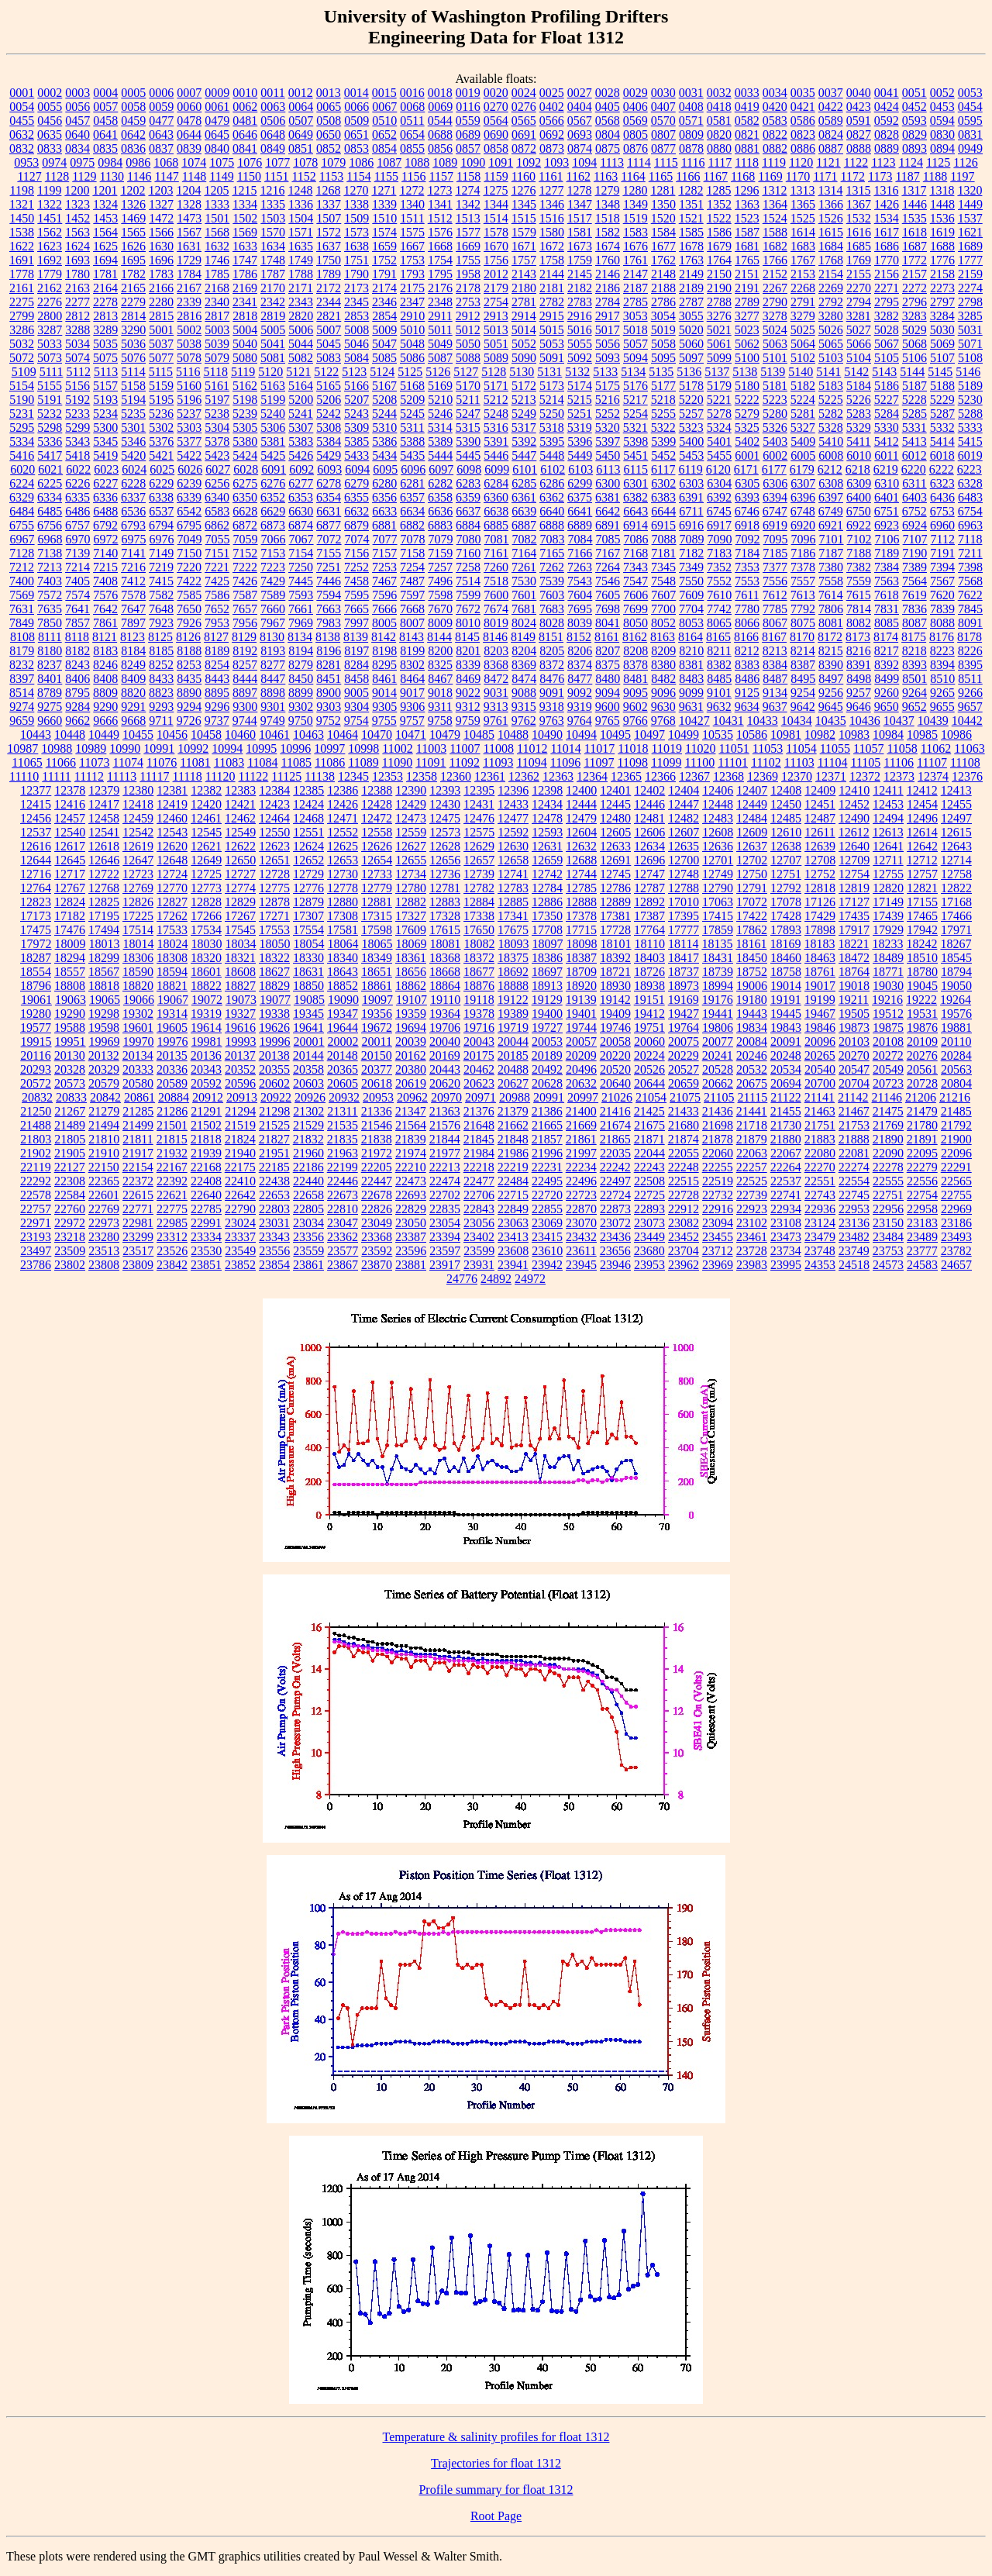 This screenshot has width=992, height=2576. I want to click on 7923, so click(161, 622).